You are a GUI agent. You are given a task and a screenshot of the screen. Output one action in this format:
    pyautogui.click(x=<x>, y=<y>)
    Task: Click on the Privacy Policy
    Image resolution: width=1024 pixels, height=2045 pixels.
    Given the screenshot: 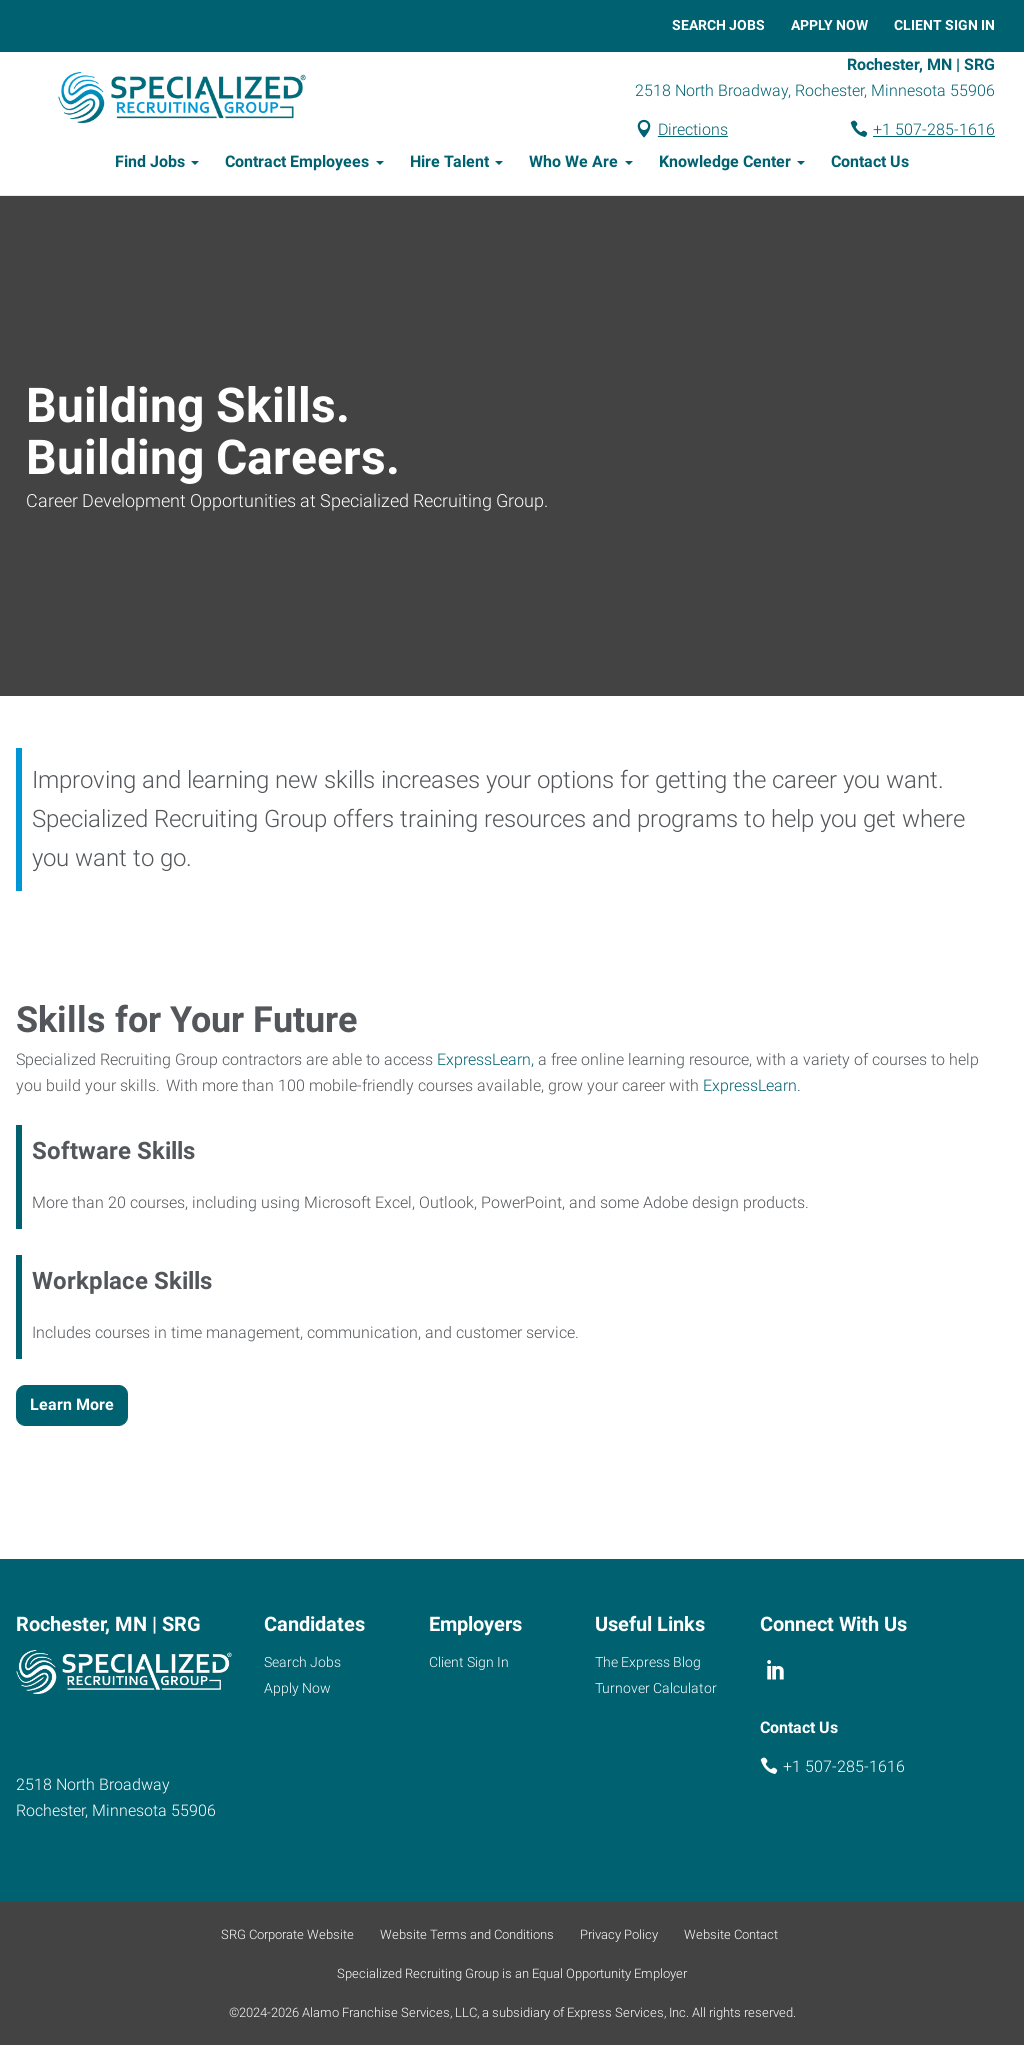 What is the action you would take?
    pyautogui.click(x=619, y=1934)
    